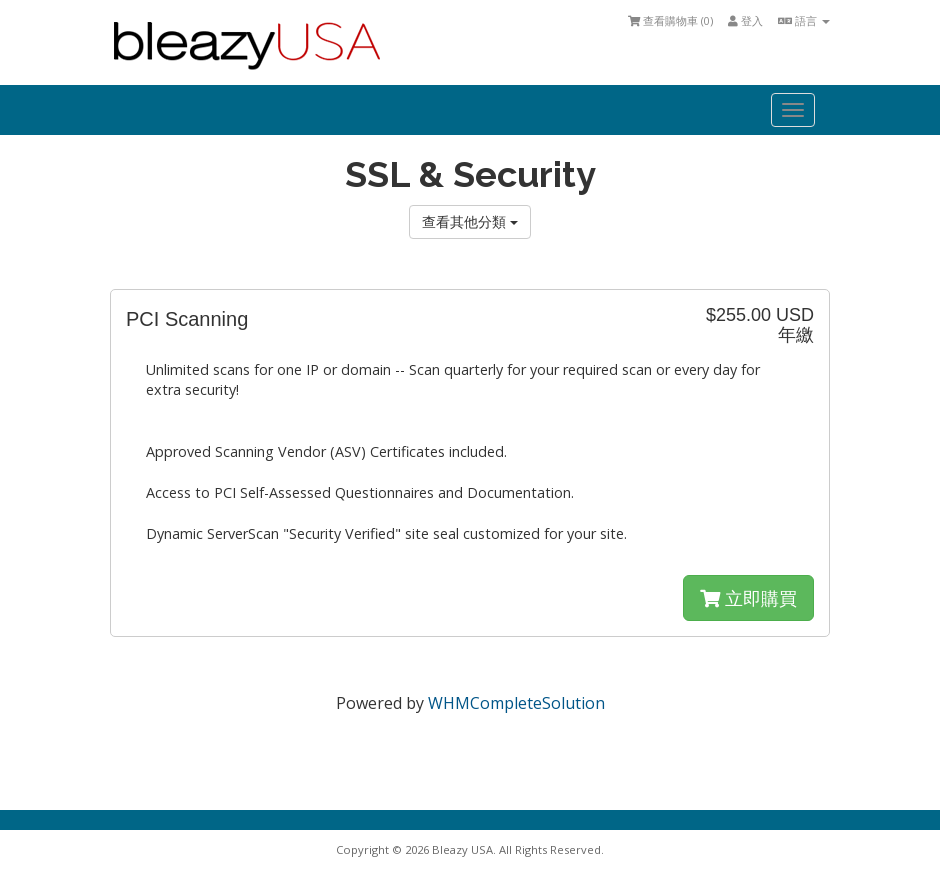 Image resolution: width=940 pixels, height=870 pixels. What do you see at coordinates (748, 598) in the screenshot?
I see `立即購買` at bounding box center [748, 598].